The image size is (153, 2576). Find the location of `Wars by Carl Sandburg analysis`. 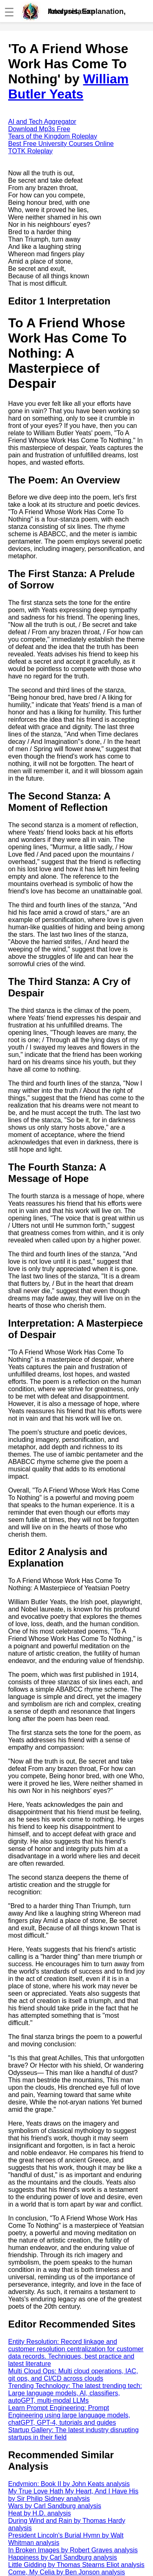

Wars by Carl Sandburg analysis is located at coordinates (54, 2505).